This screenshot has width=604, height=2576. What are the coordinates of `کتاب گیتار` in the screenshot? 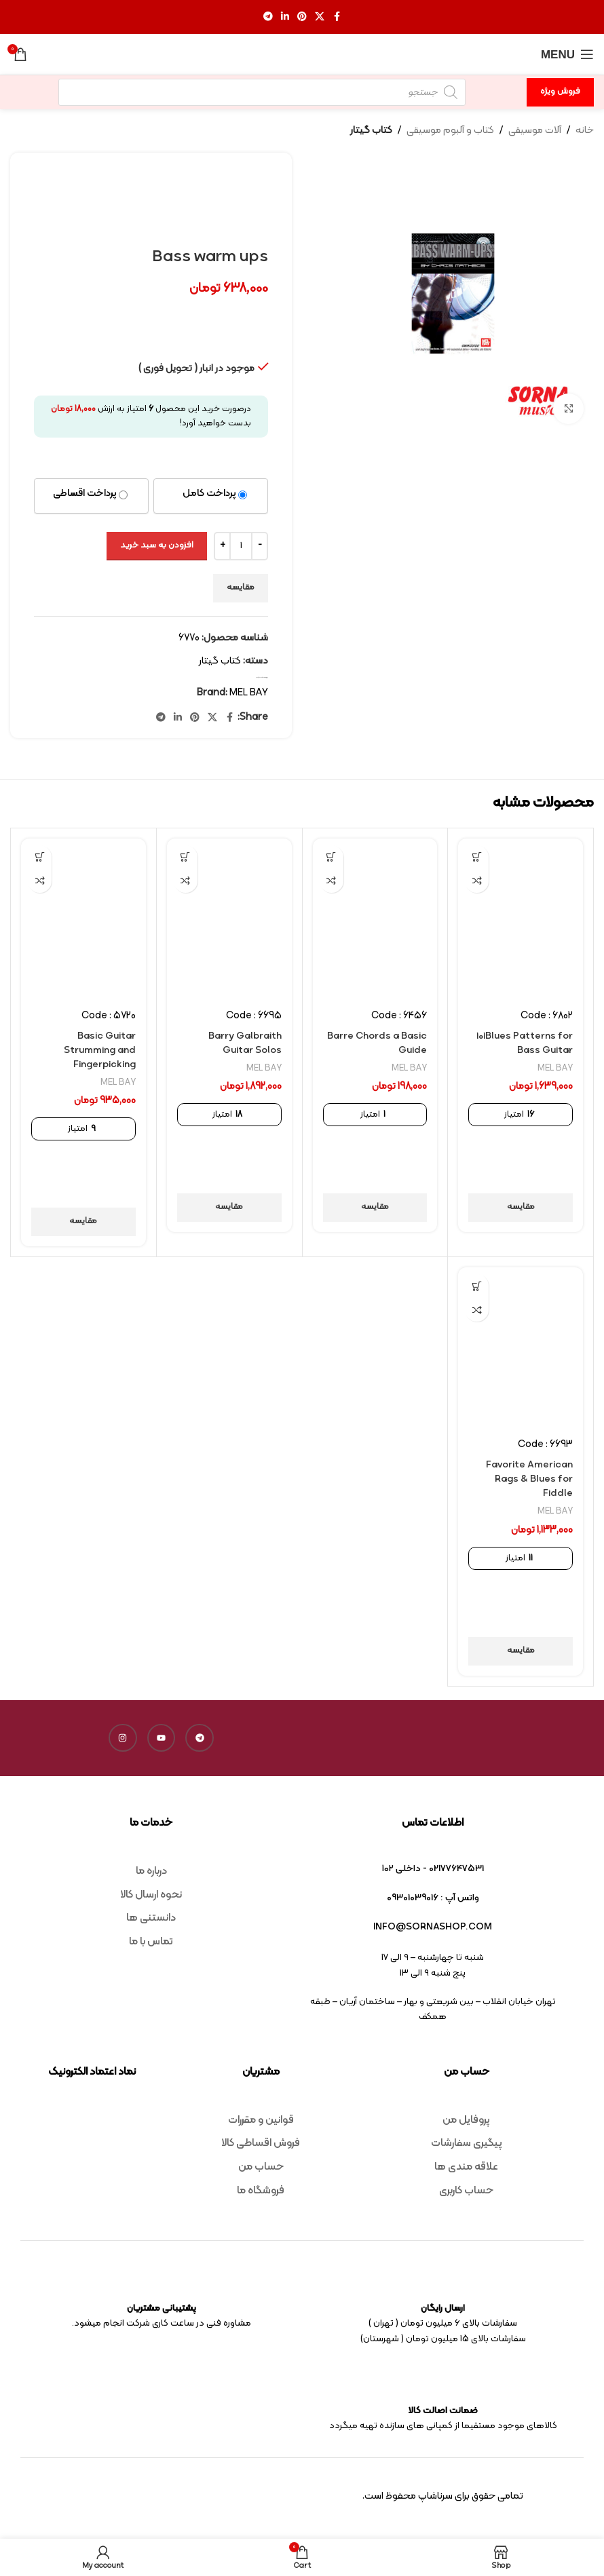 It's located at (371, 130).